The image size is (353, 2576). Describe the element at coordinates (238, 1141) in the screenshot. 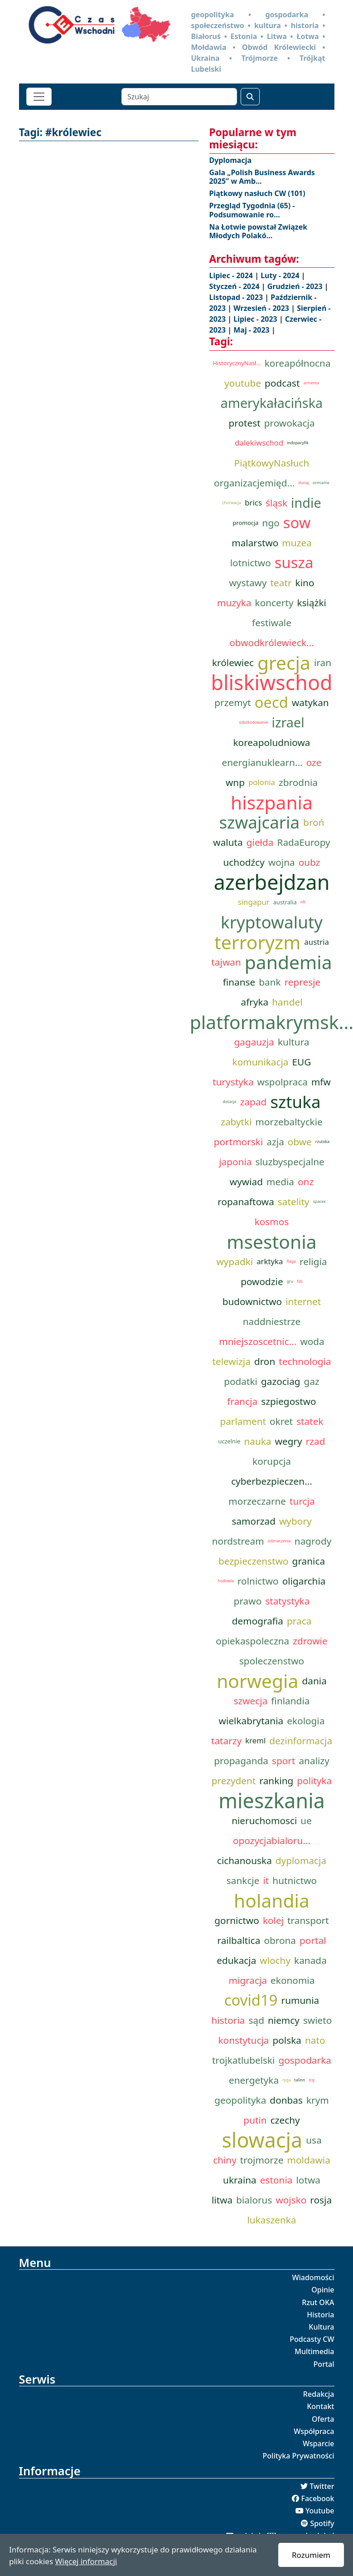

I see `portmorski` at that location.